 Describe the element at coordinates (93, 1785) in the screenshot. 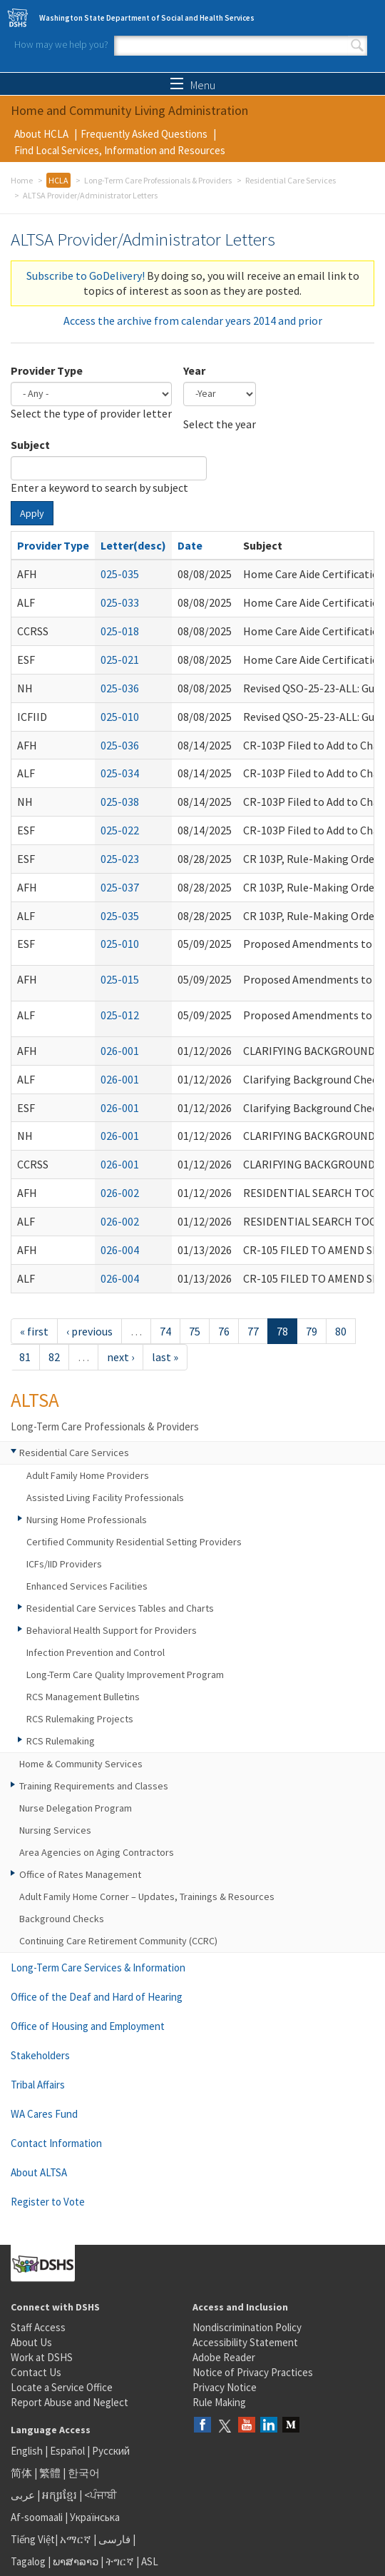

I see `Training Requirements and Classes` at that location.